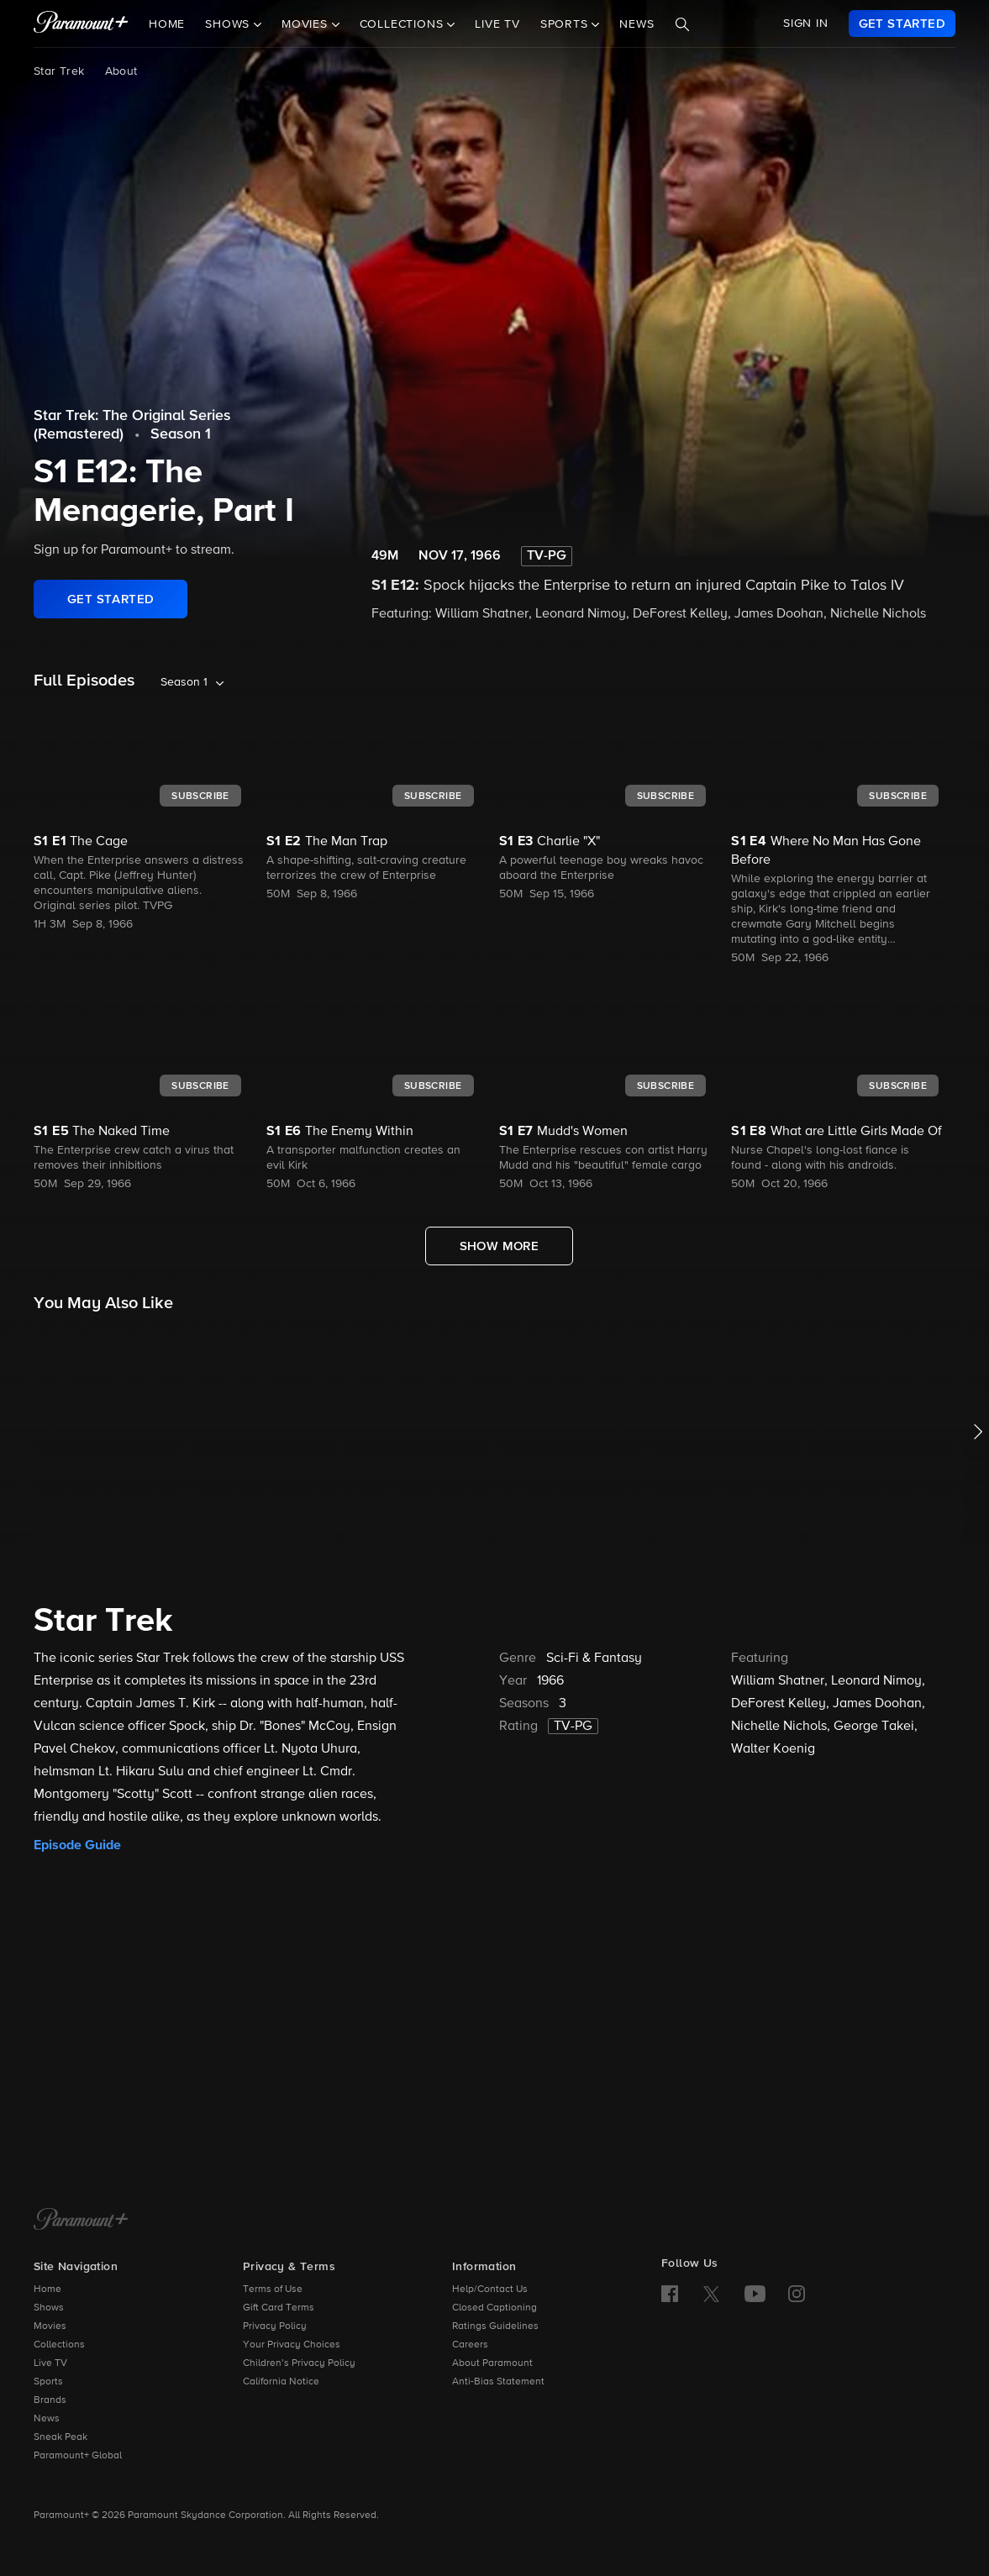  What do you see at coordinates (499, 1246) in the screenshot?
I see `[Show More Full Episodes]` at bounding box center [499, 1246].